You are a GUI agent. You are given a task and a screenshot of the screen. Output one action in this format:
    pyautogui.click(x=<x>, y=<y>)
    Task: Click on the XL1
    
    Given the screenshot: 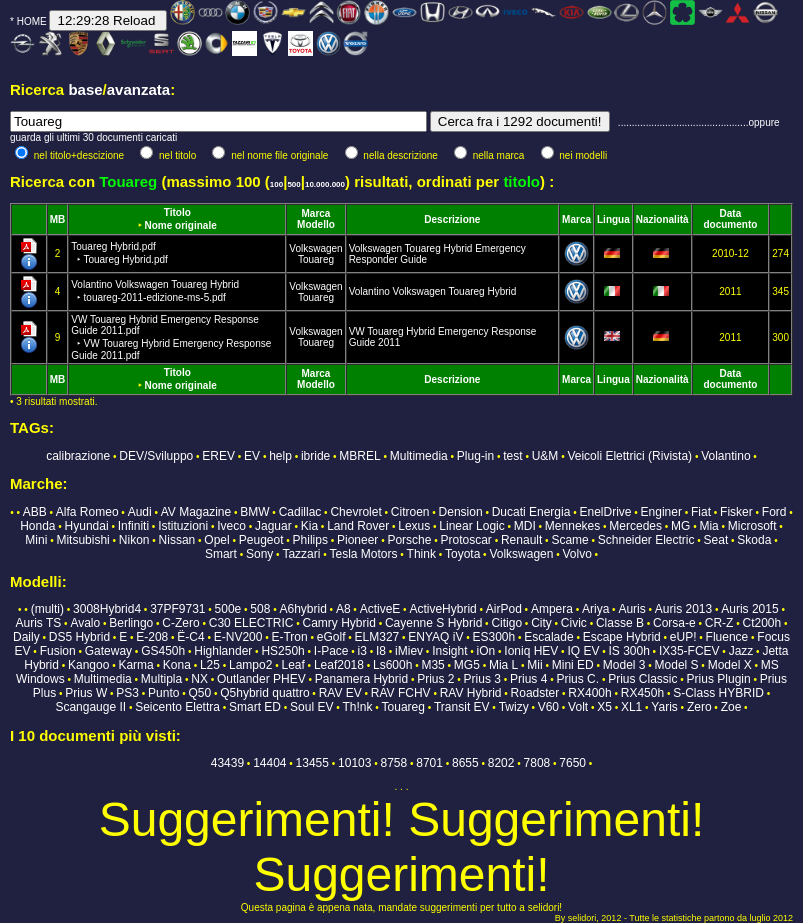 What is the action you would take?
    pyautogui.click(x=631, y=707)
    